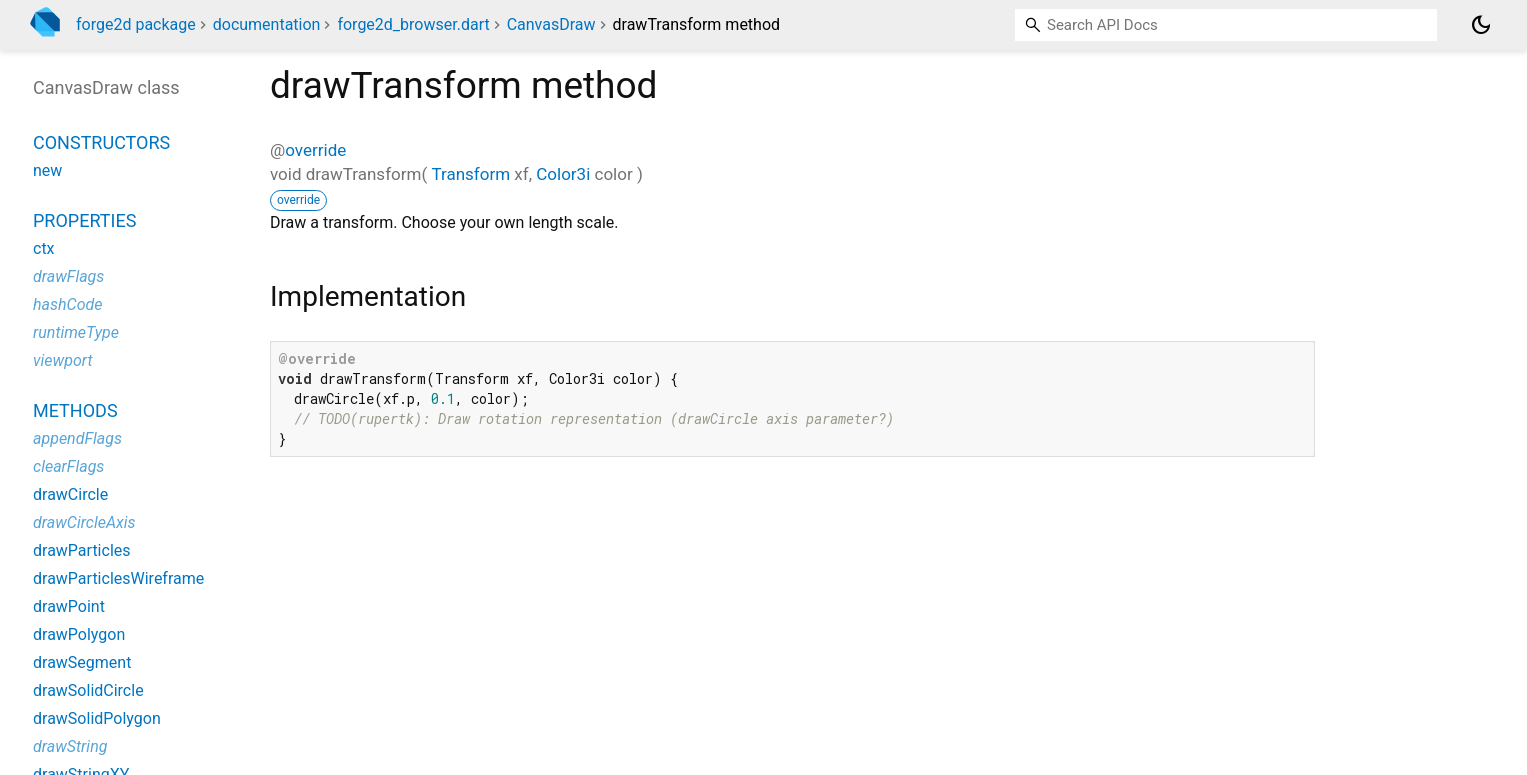 This screenshot has width=1527, height=775. What do you see at coordinates (551, 24) in the screenshot?
I see `CanvasDraw` at bounding box center [551, 24].